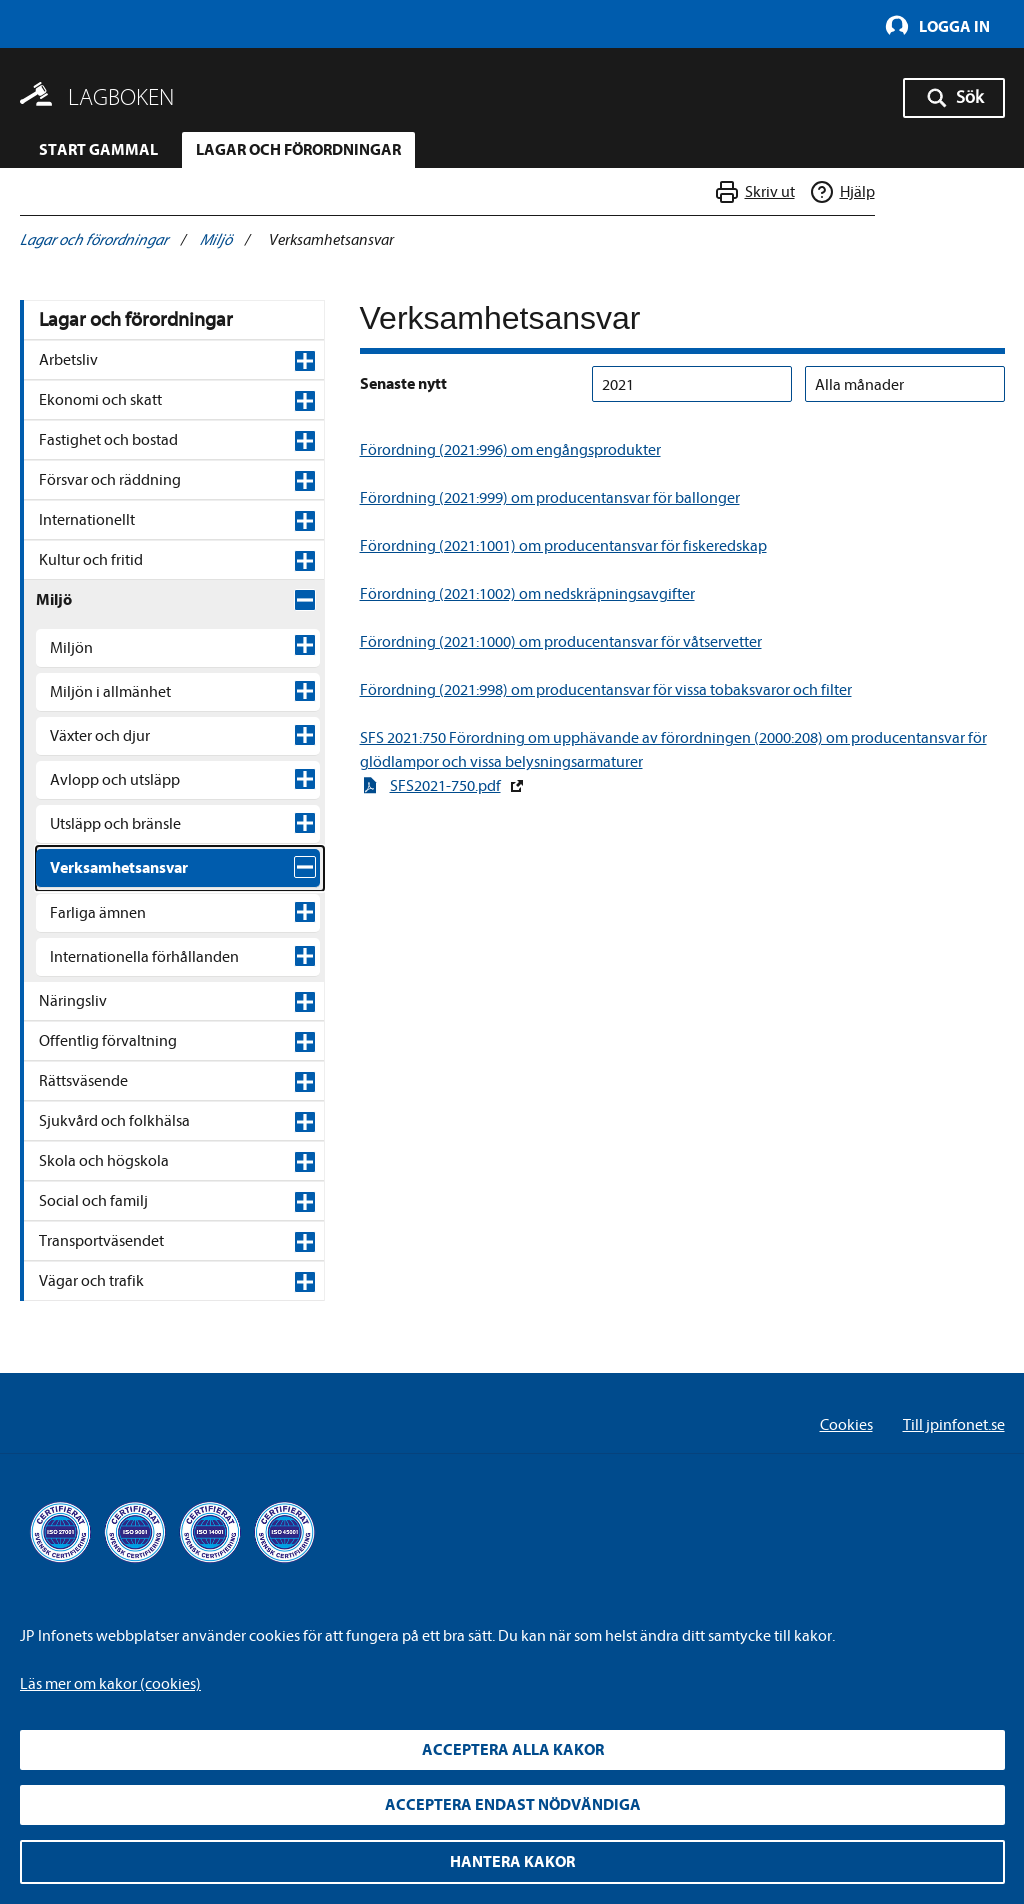 The image size is (1024, 1904). Describe the element at coordinates (93, 1496) in the screenshot. I see `Social och familj [Social och familj , expandable]` at that location.